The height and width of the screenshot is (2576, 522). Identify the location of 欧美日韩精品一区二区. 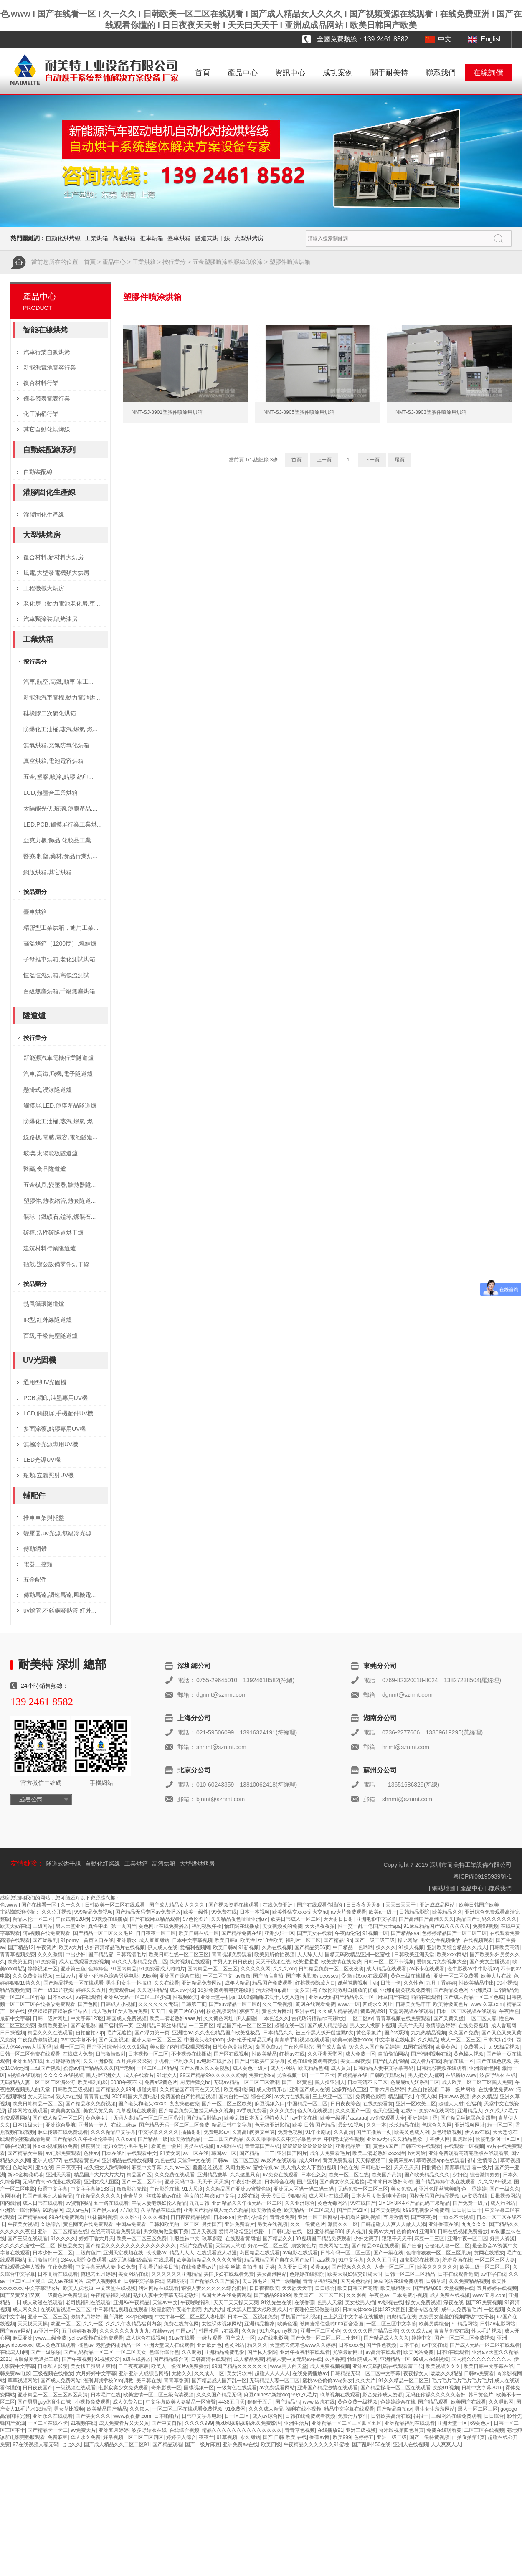
(38, 2104).